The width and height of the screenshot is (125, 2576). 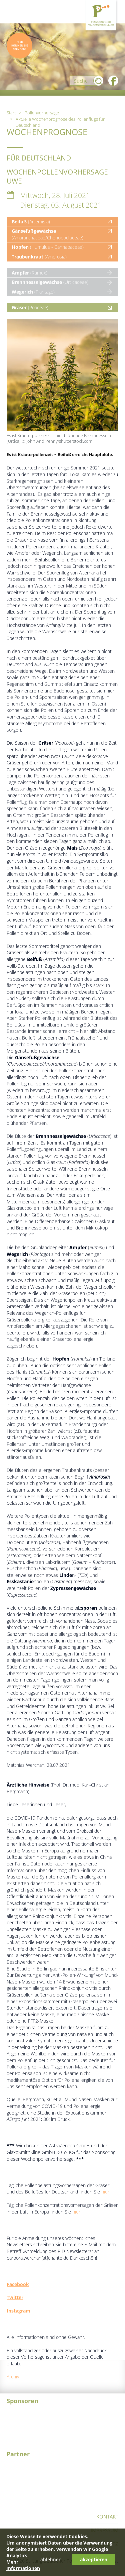 What do you see at coordinates (13, 12) in the screenshot?
I see `Menü öffnen` at bounding box center [13, 12].